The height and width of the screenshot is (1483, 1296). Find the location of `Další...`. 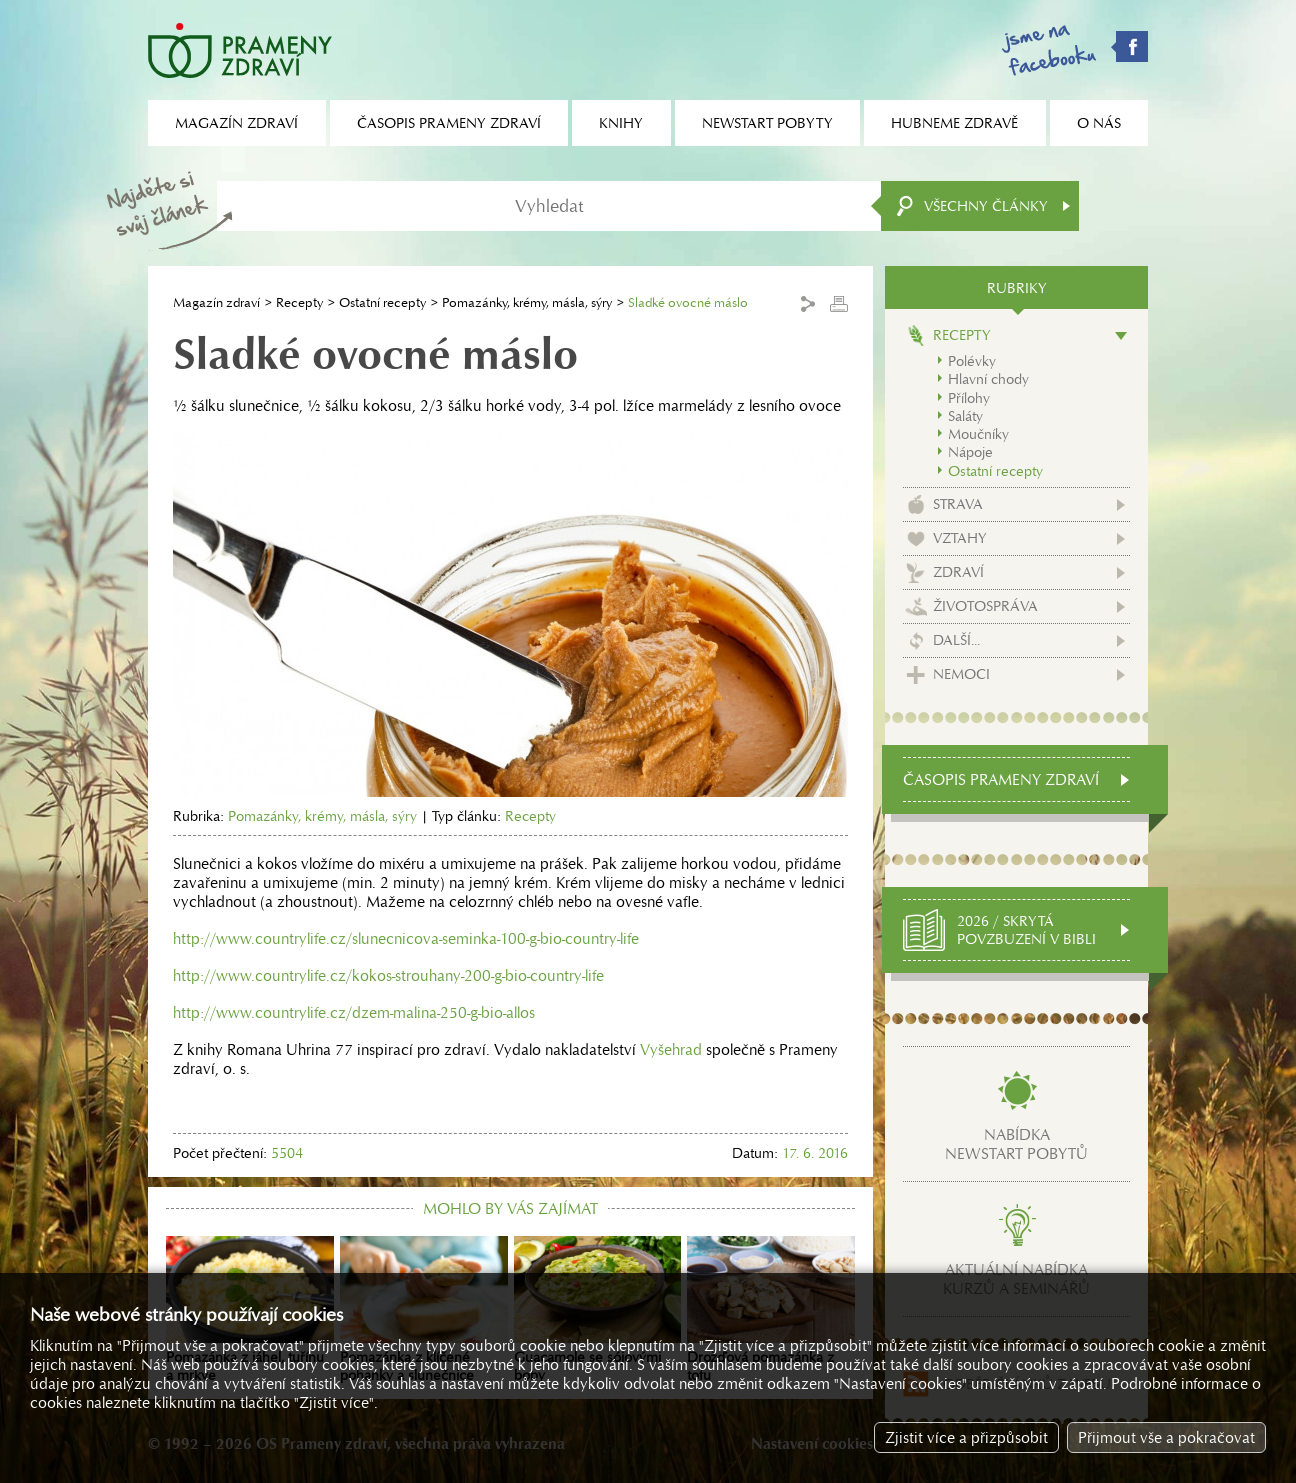

Další... is located at coordinates (956, 640).